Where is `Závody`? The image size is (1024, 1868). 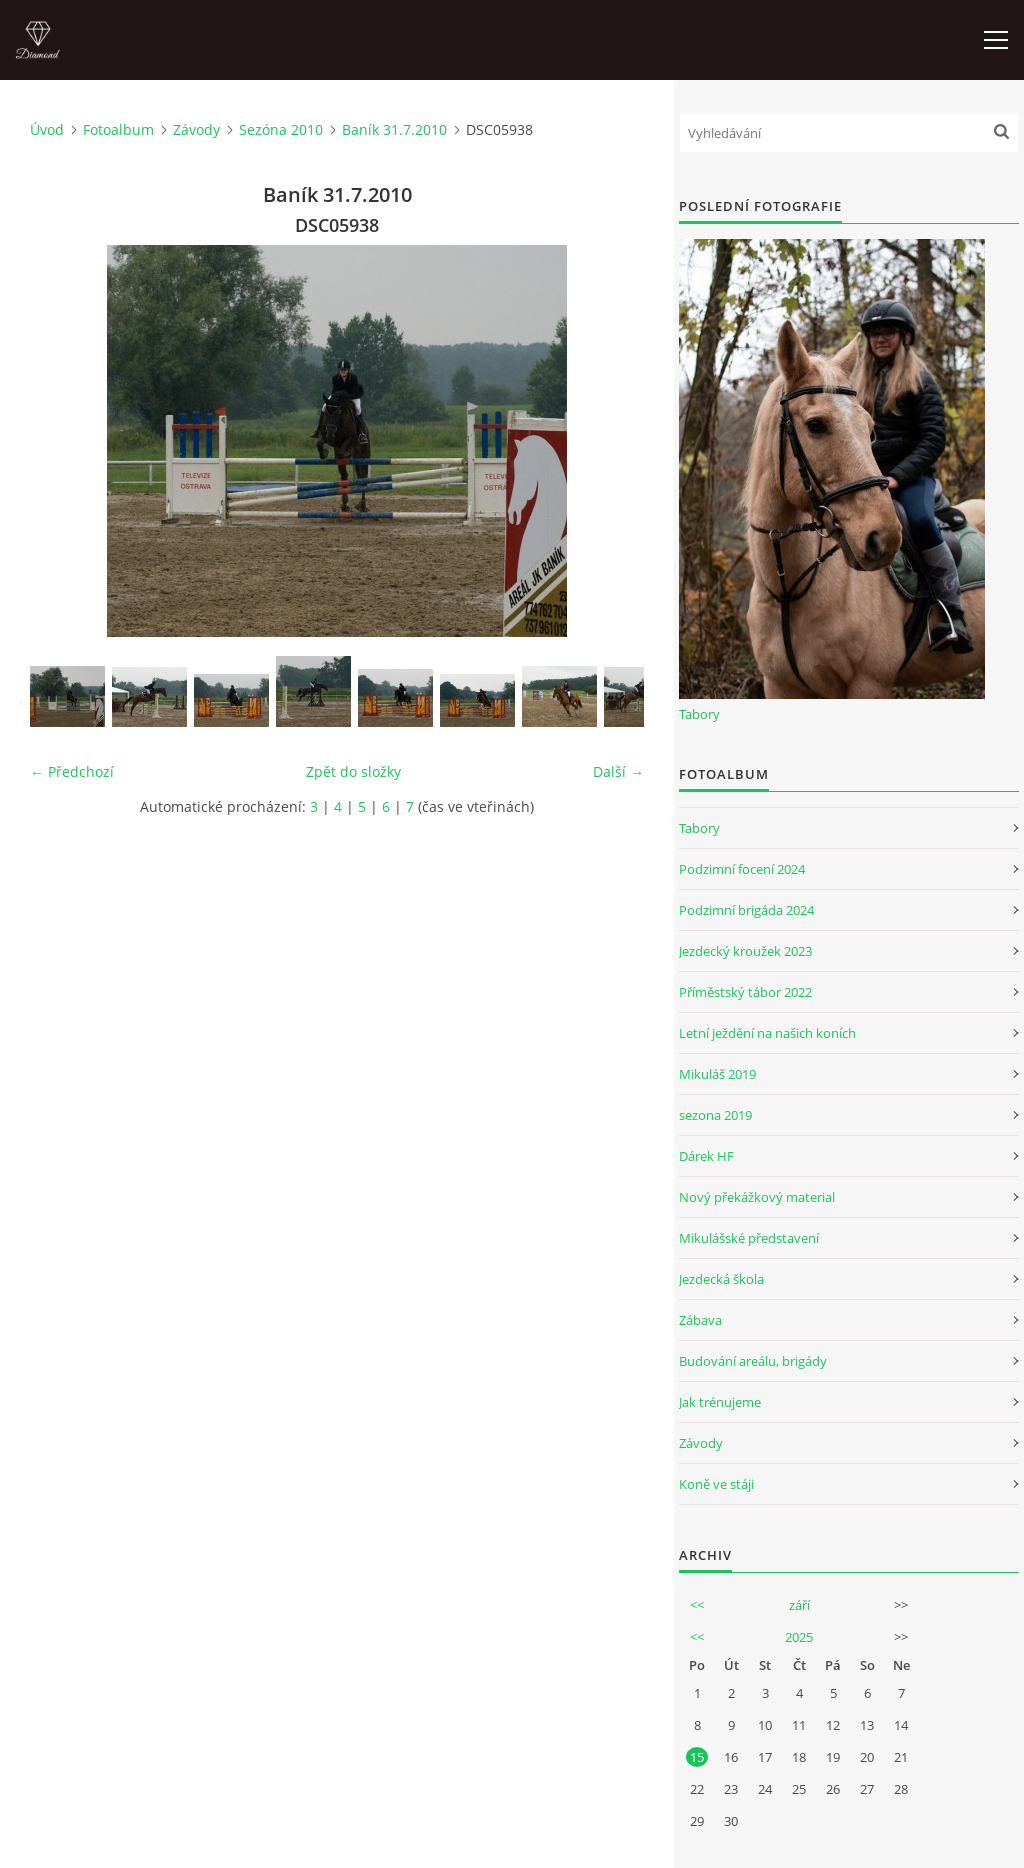
Závody is located at coordinates (196, 129).